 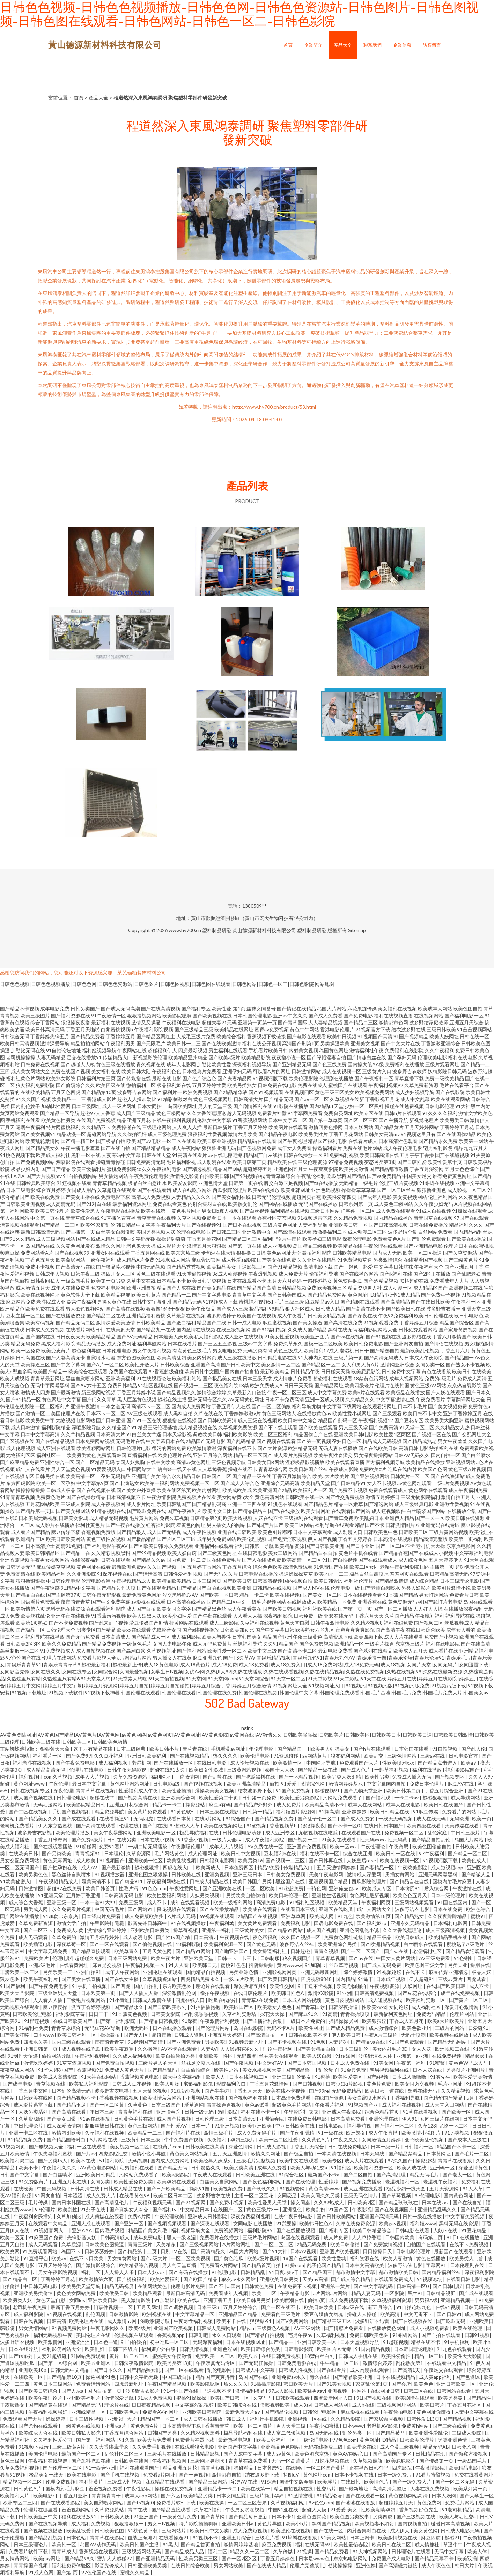 I want to click on 成人精品A片免费, so click(x=135, y=1260).